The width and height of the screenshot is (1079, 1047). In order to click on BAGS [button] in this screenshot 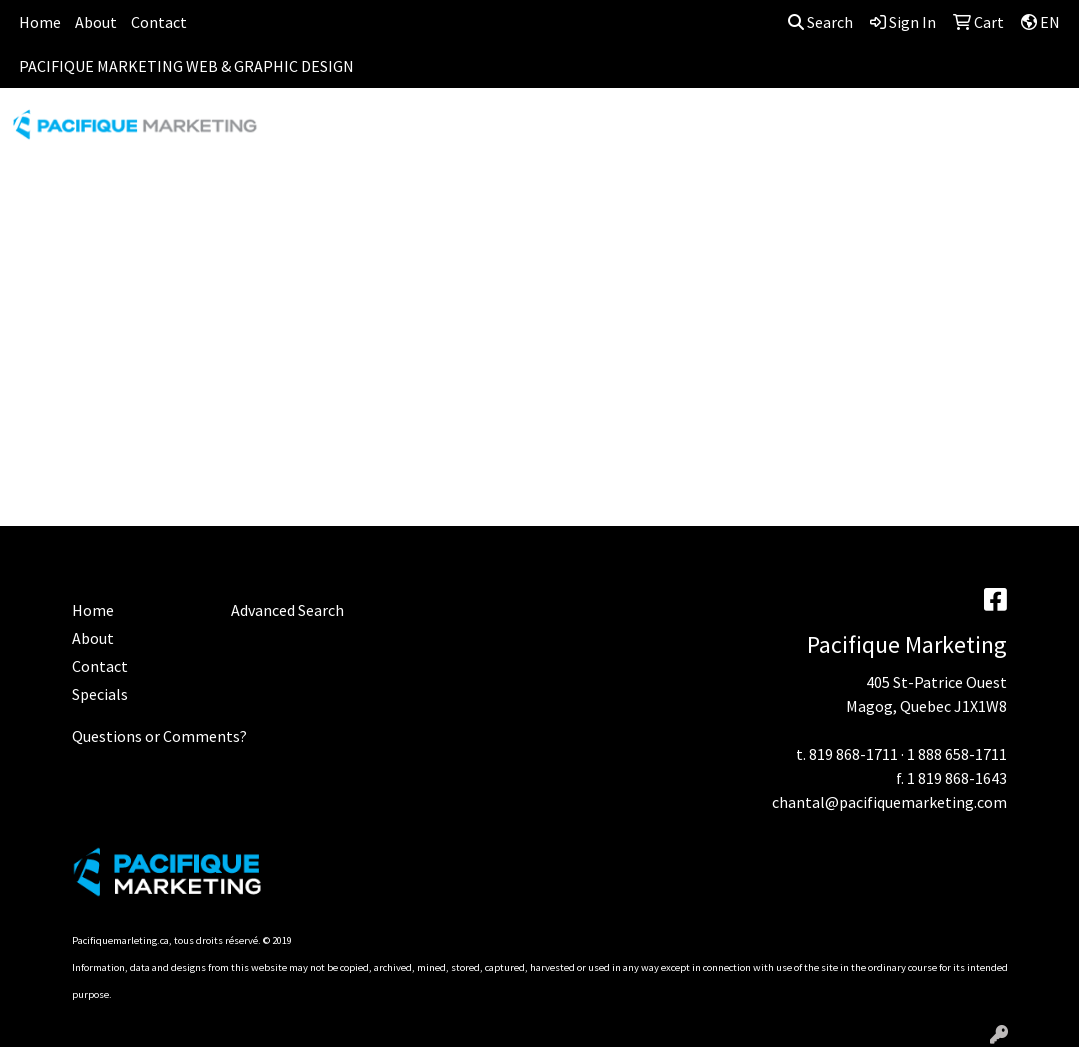, I will do `click(485, 132)`.